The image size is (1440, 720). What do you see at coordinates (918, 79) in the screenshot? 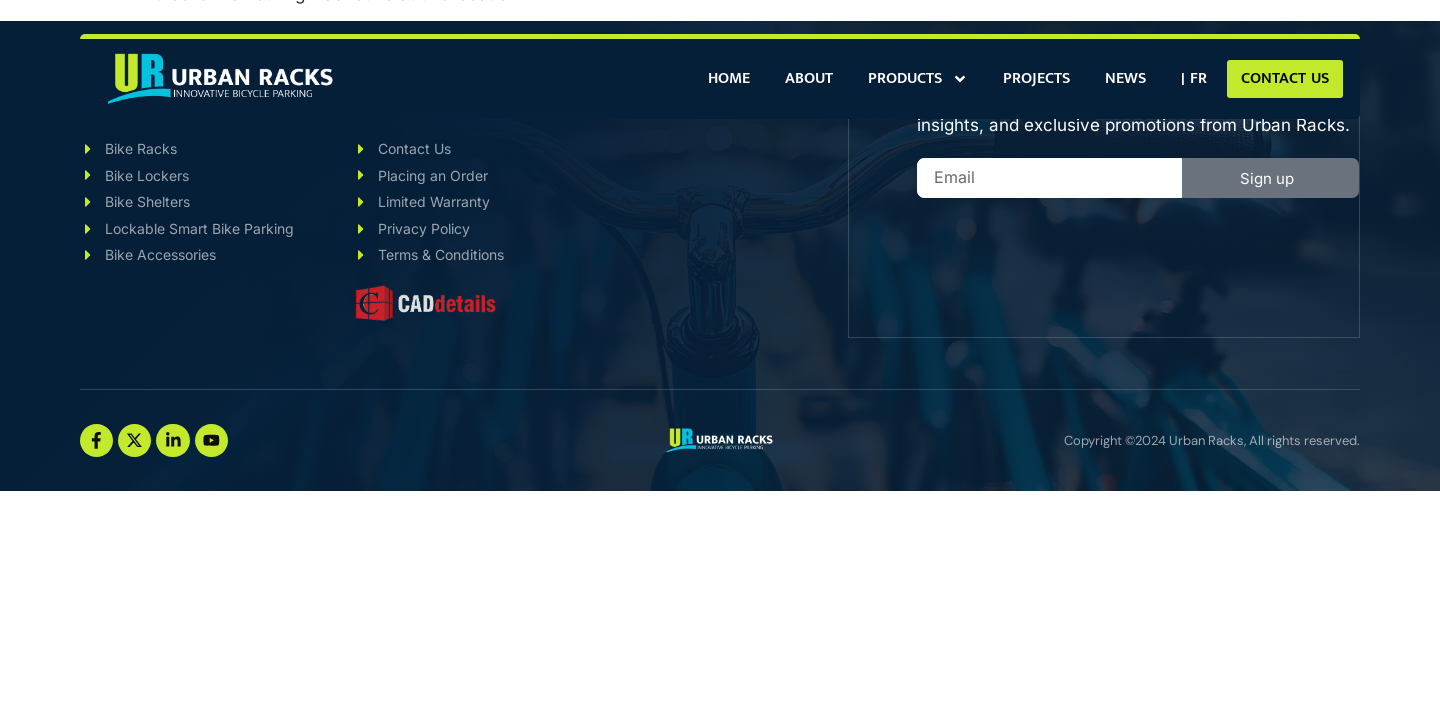
I see `Products` at bounding box center [918, 79].